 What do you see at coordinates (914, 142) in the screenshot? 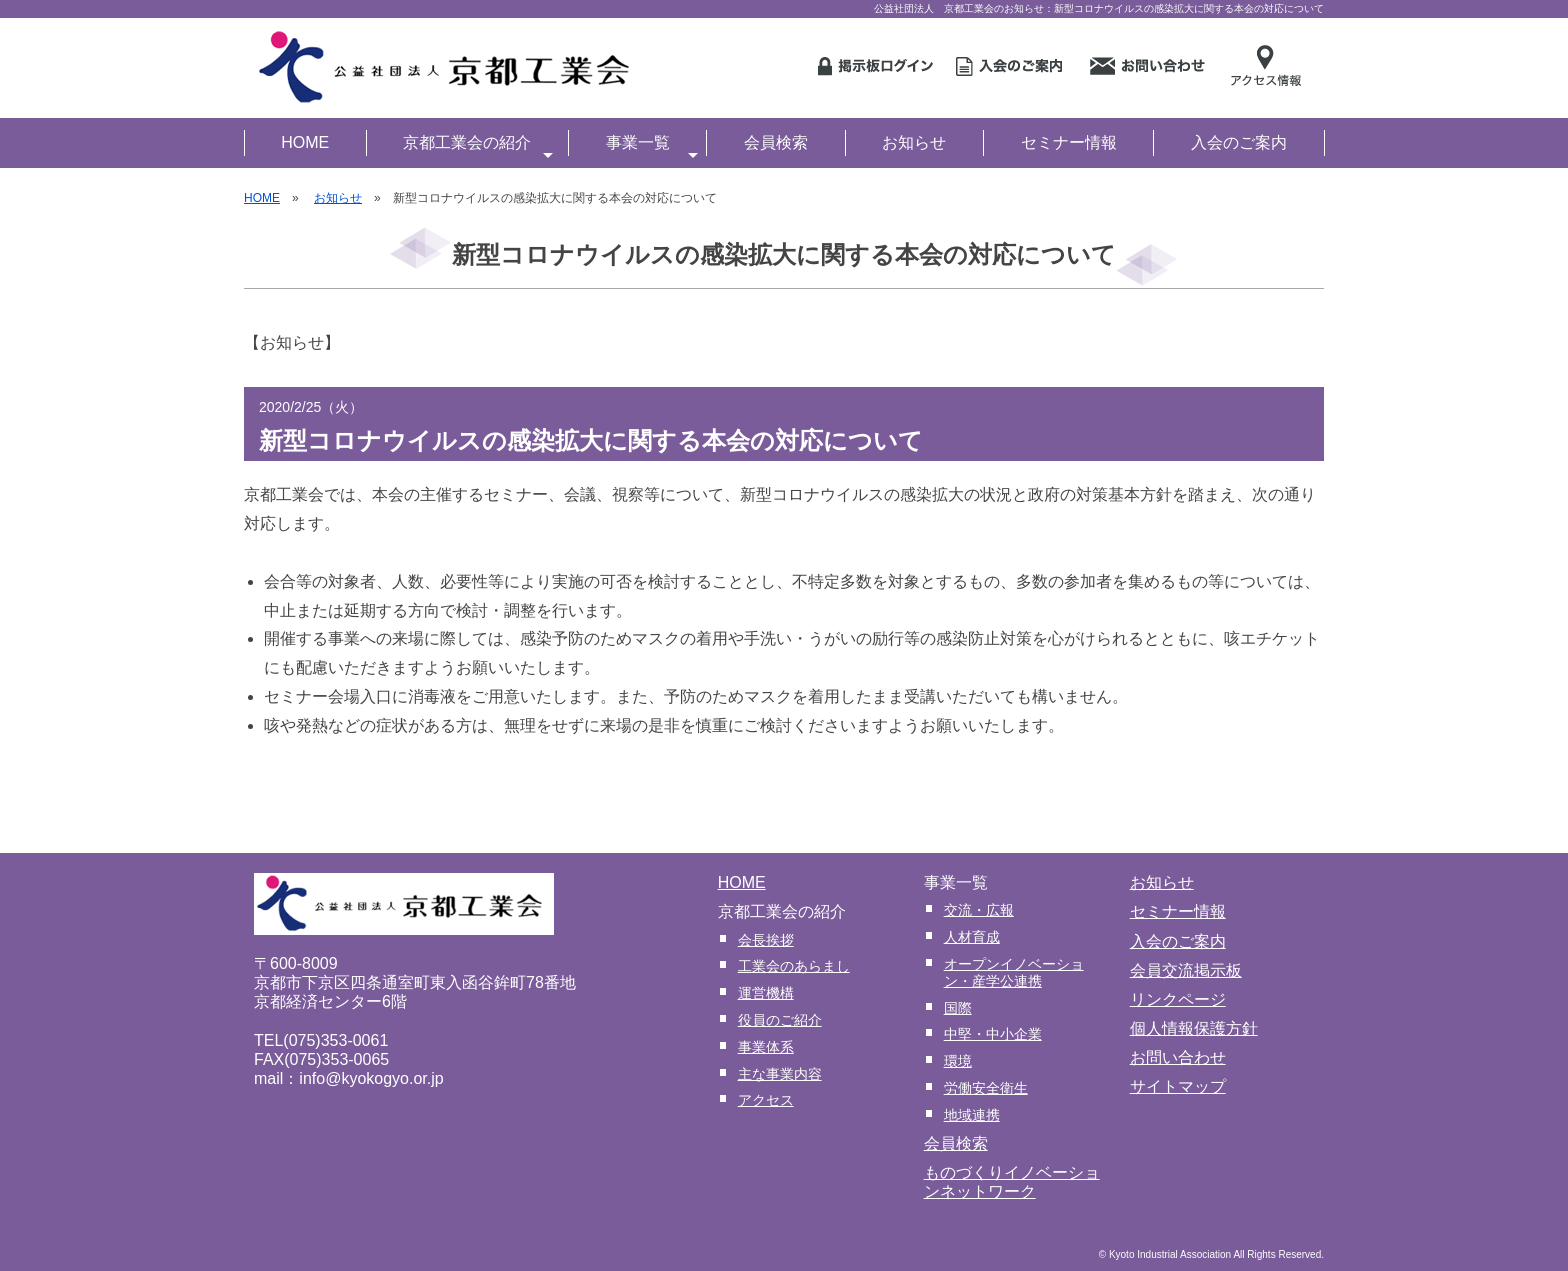
I see `お知らせ` at bounding box center [914, 142].